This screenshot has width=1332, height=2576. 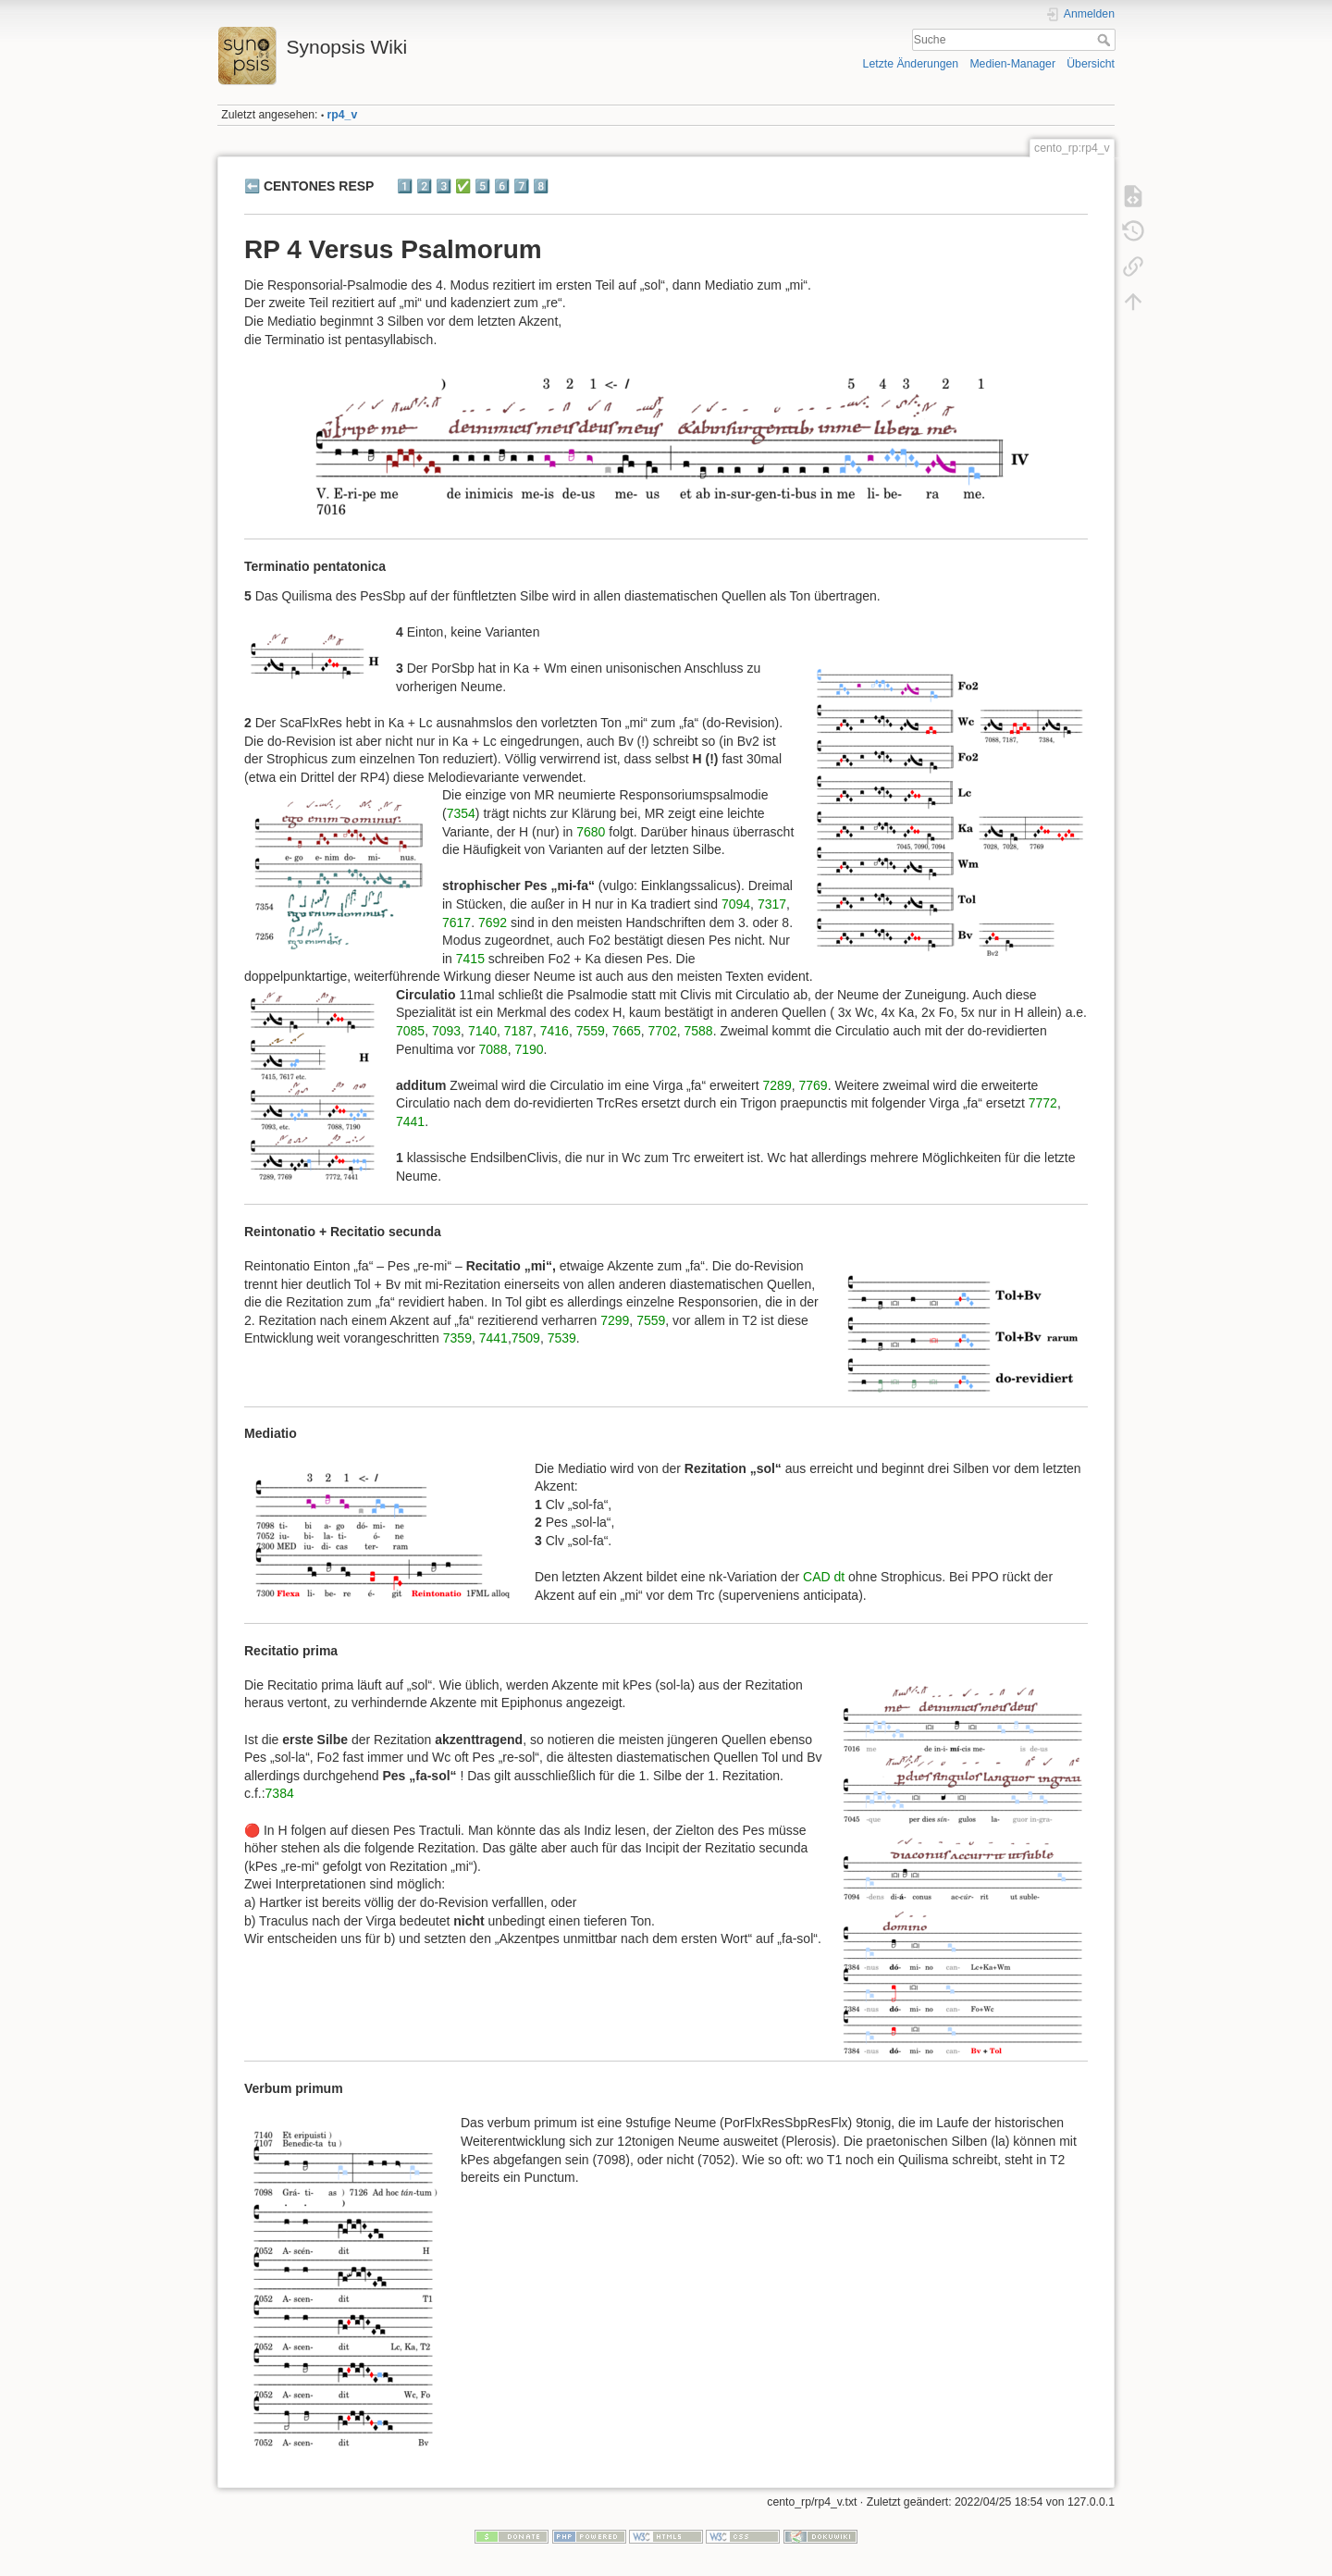 What do you see at coordinates (698, 1030) in the screenshot?
I see `7588` at bounding box center [698, 1030].